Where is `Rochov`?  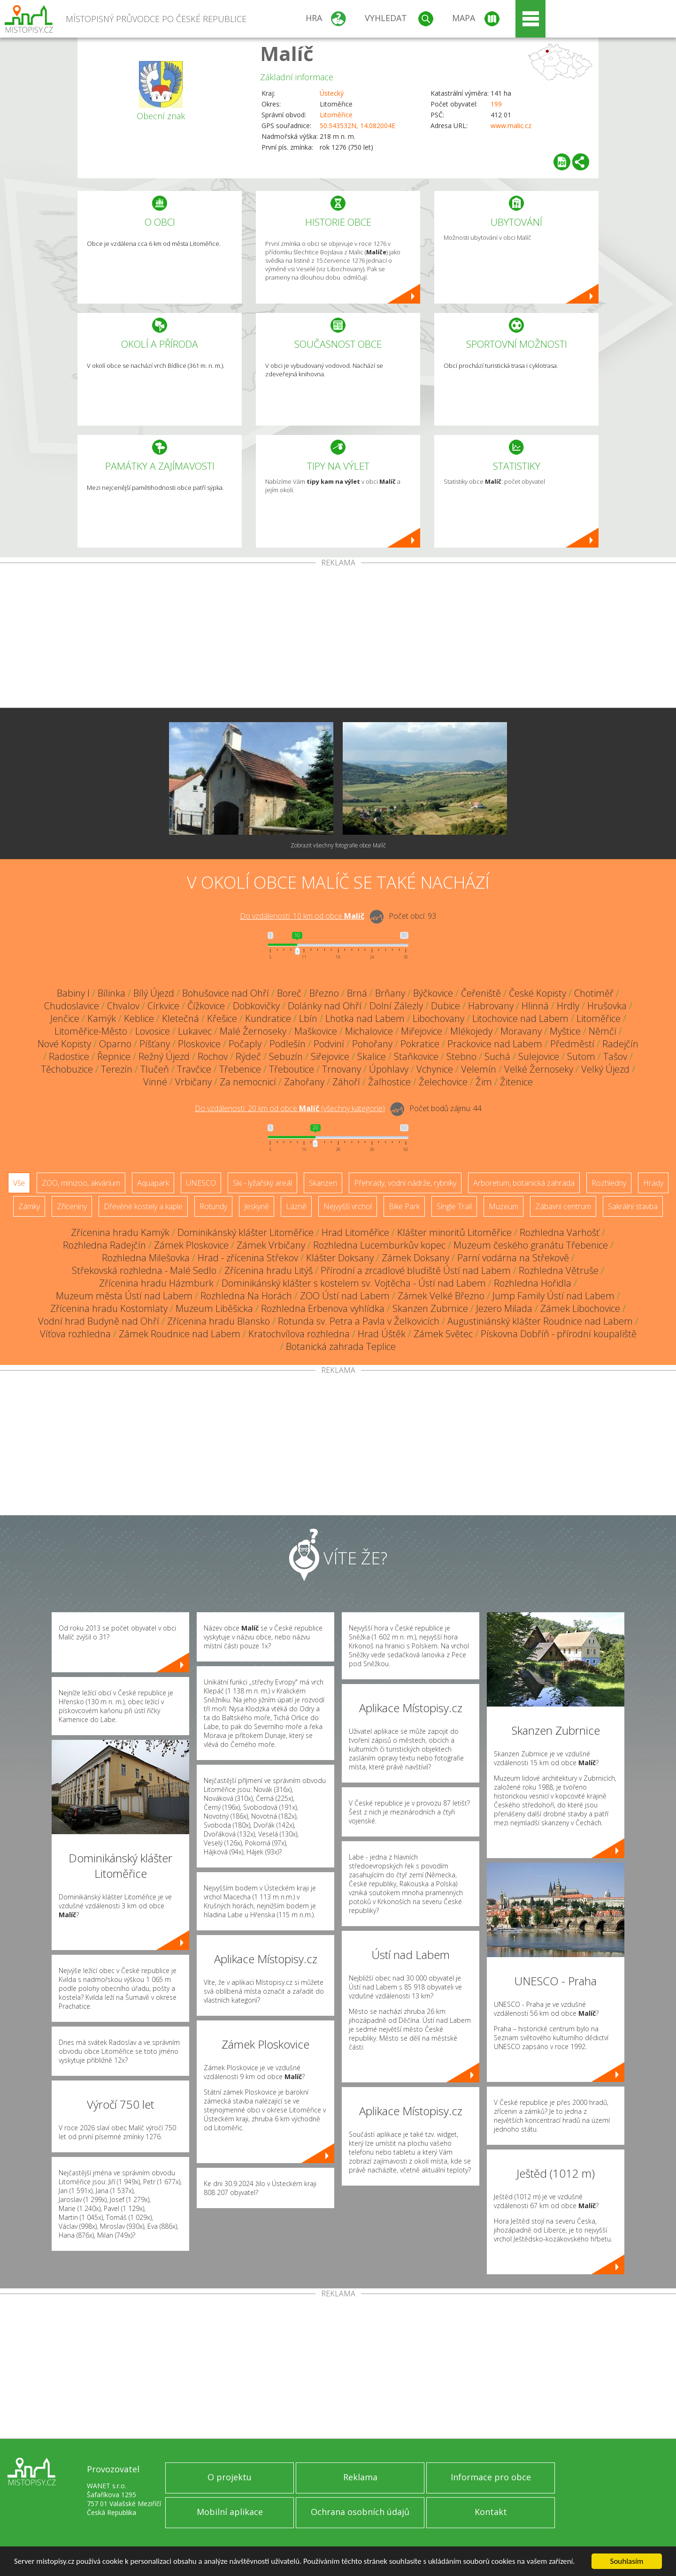 Rochov is located at coordinates (213, 1056).